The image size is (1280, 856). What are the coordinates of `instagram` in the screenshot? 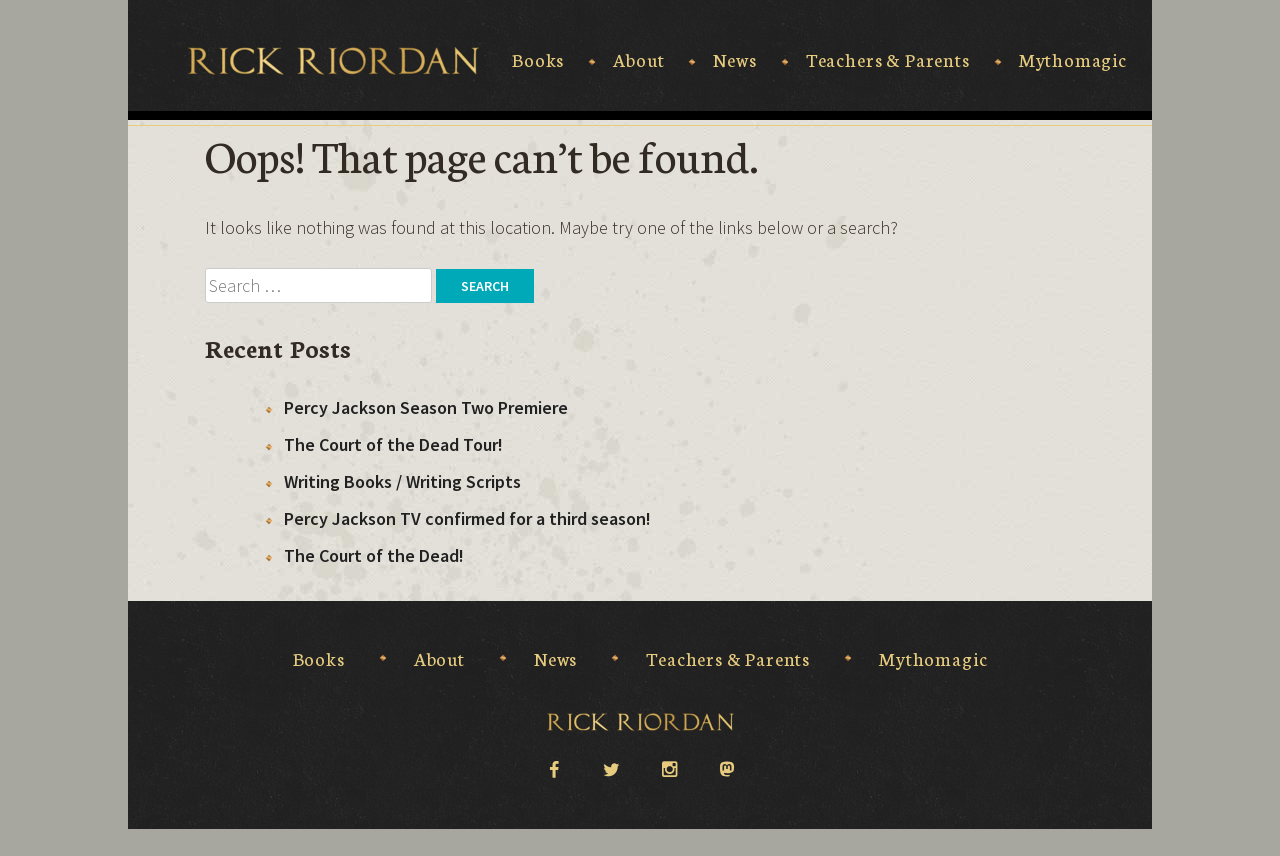 It's located at (669, 768).